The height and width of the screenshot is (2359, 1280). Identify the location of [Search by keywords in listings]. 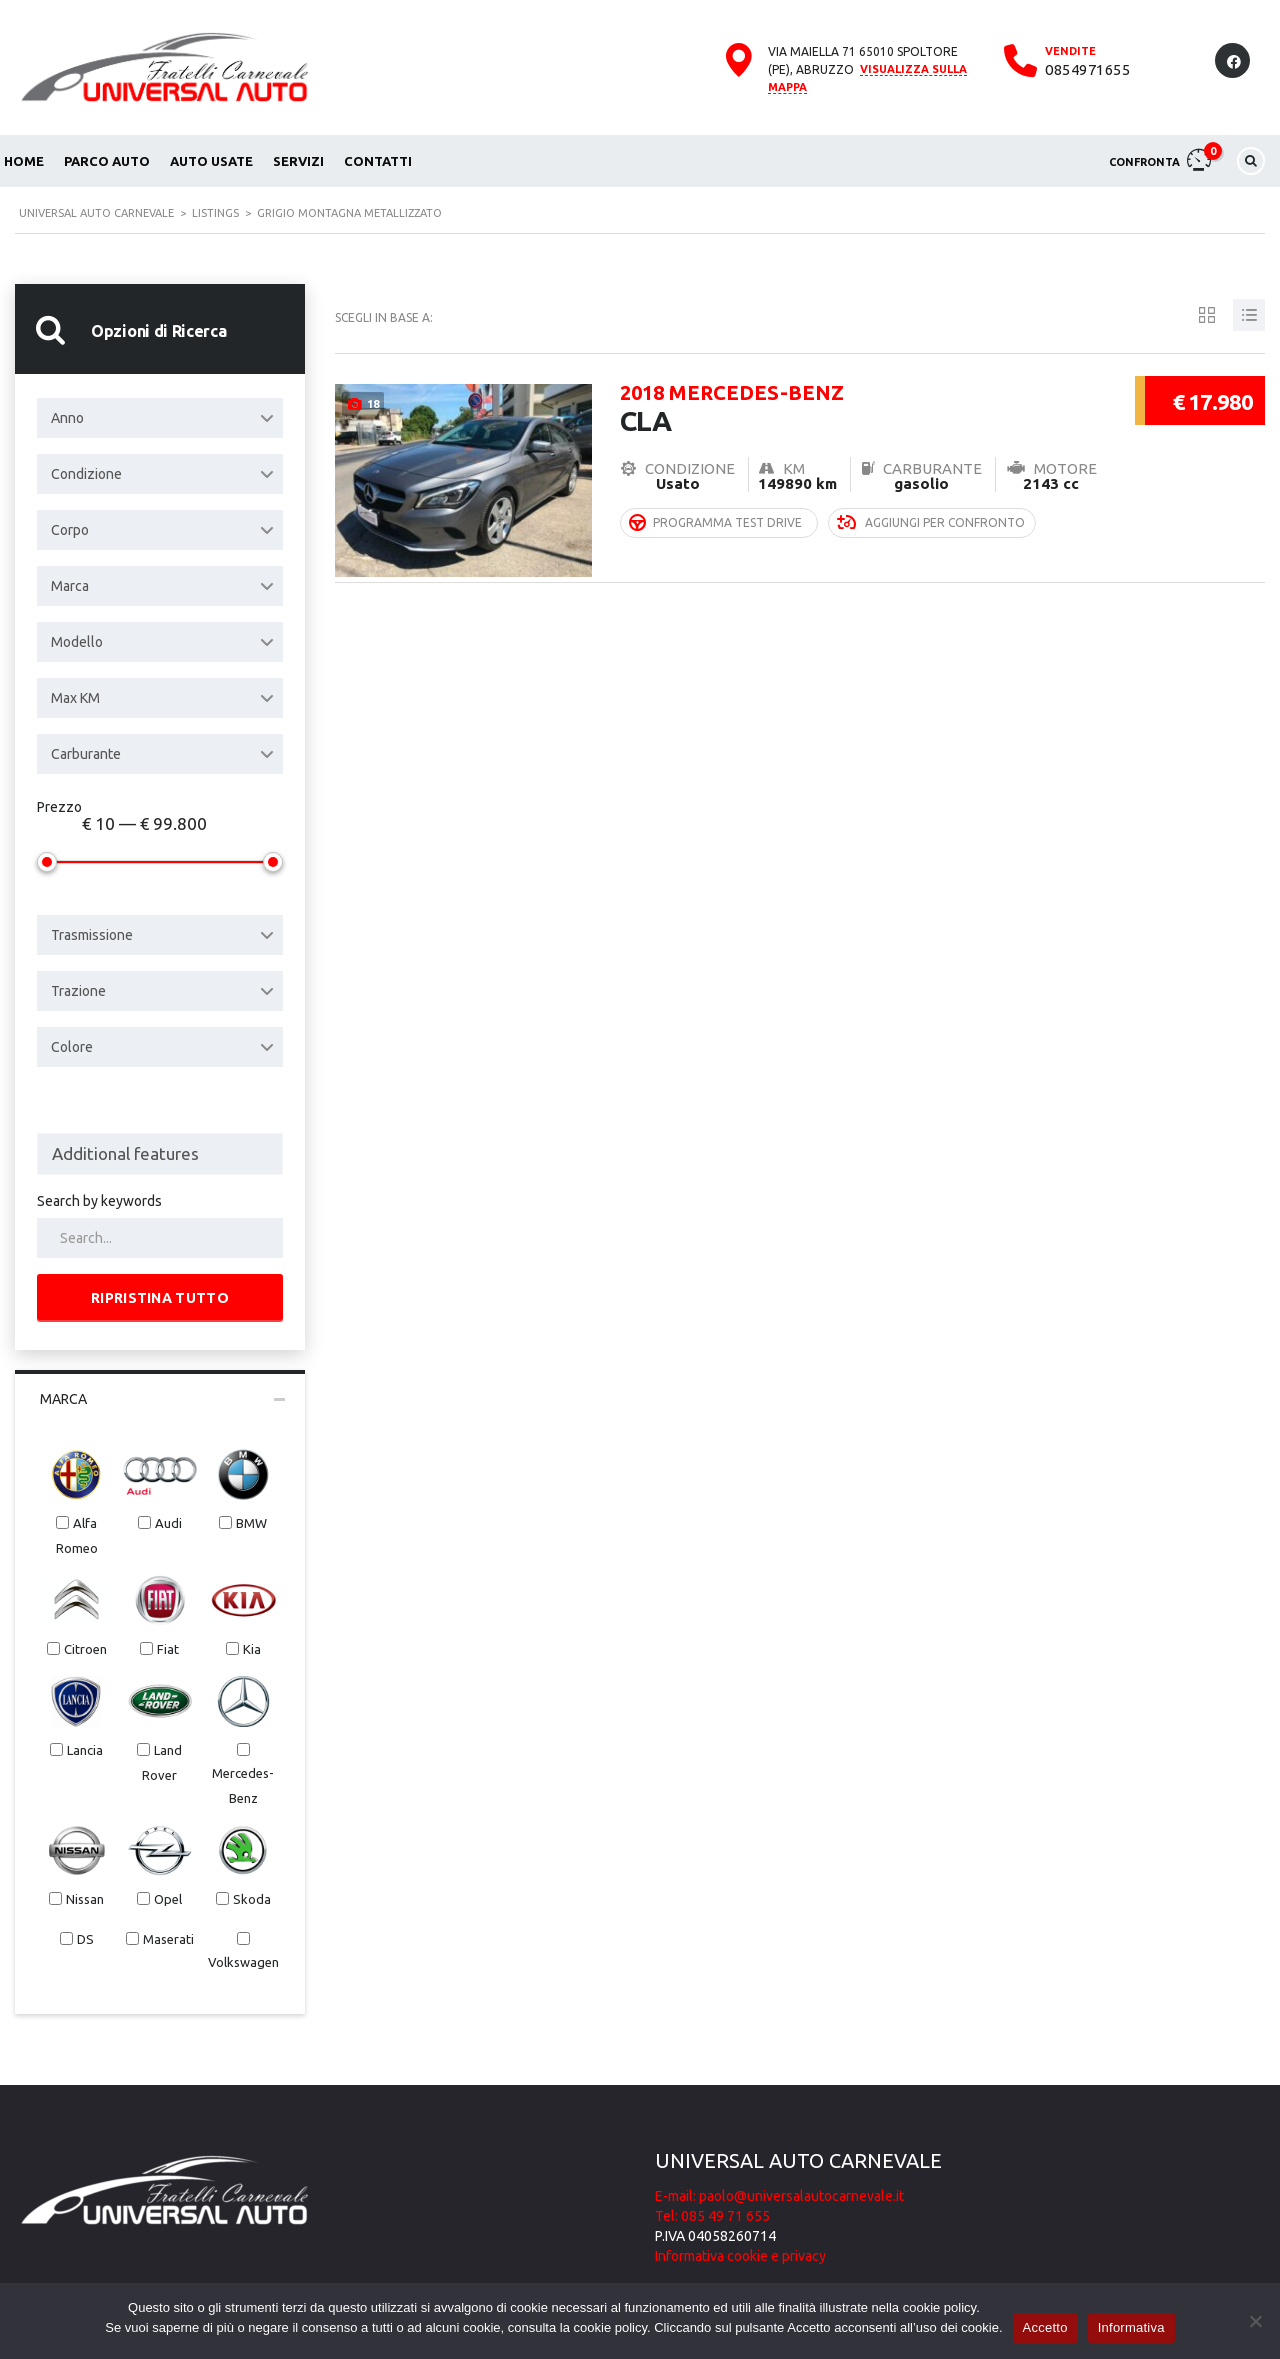
(160, 1238).